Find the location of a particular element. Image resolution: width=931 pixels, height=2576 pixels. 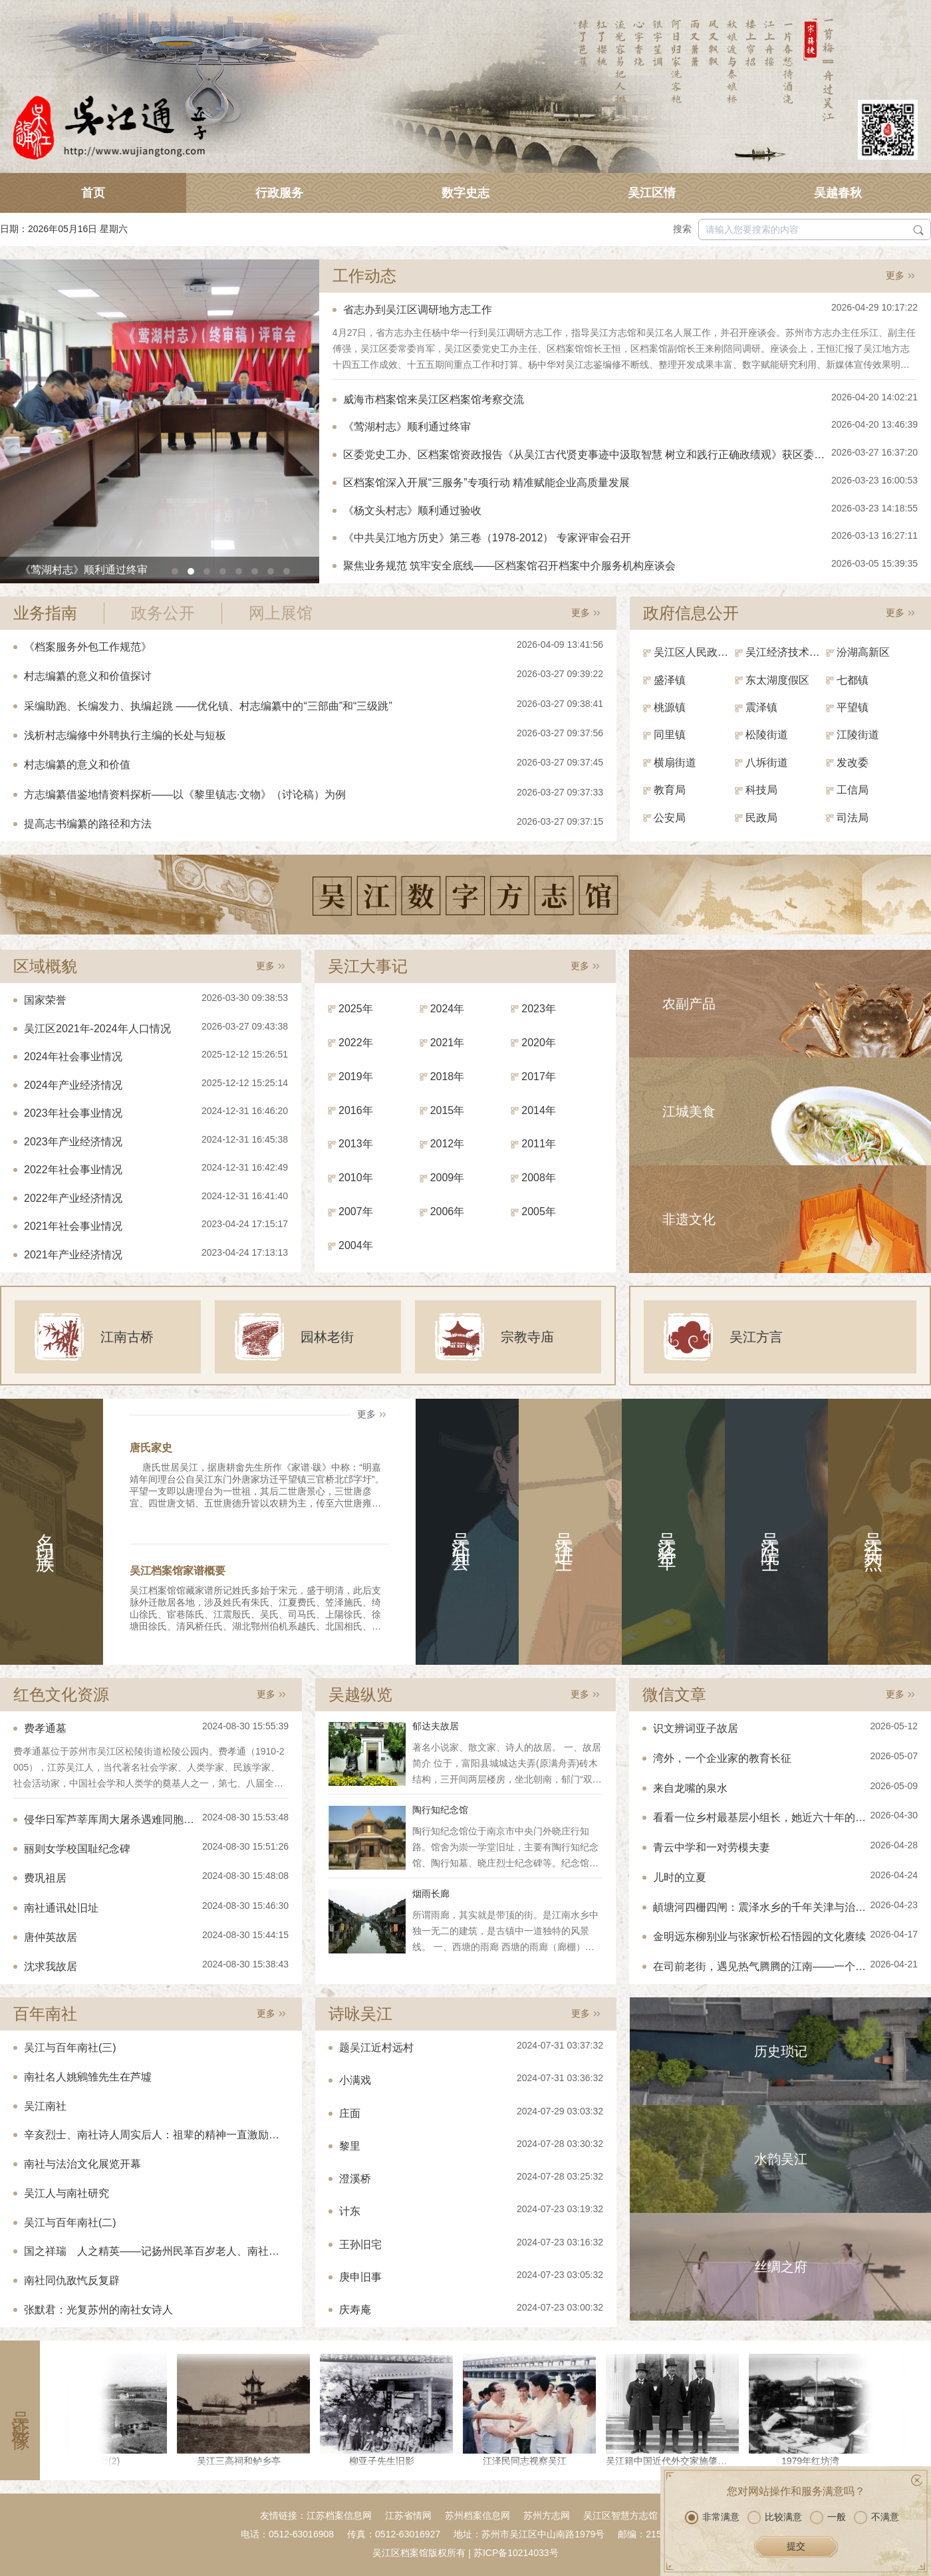

东太湖度假区 is located at coordinates (777, 680).